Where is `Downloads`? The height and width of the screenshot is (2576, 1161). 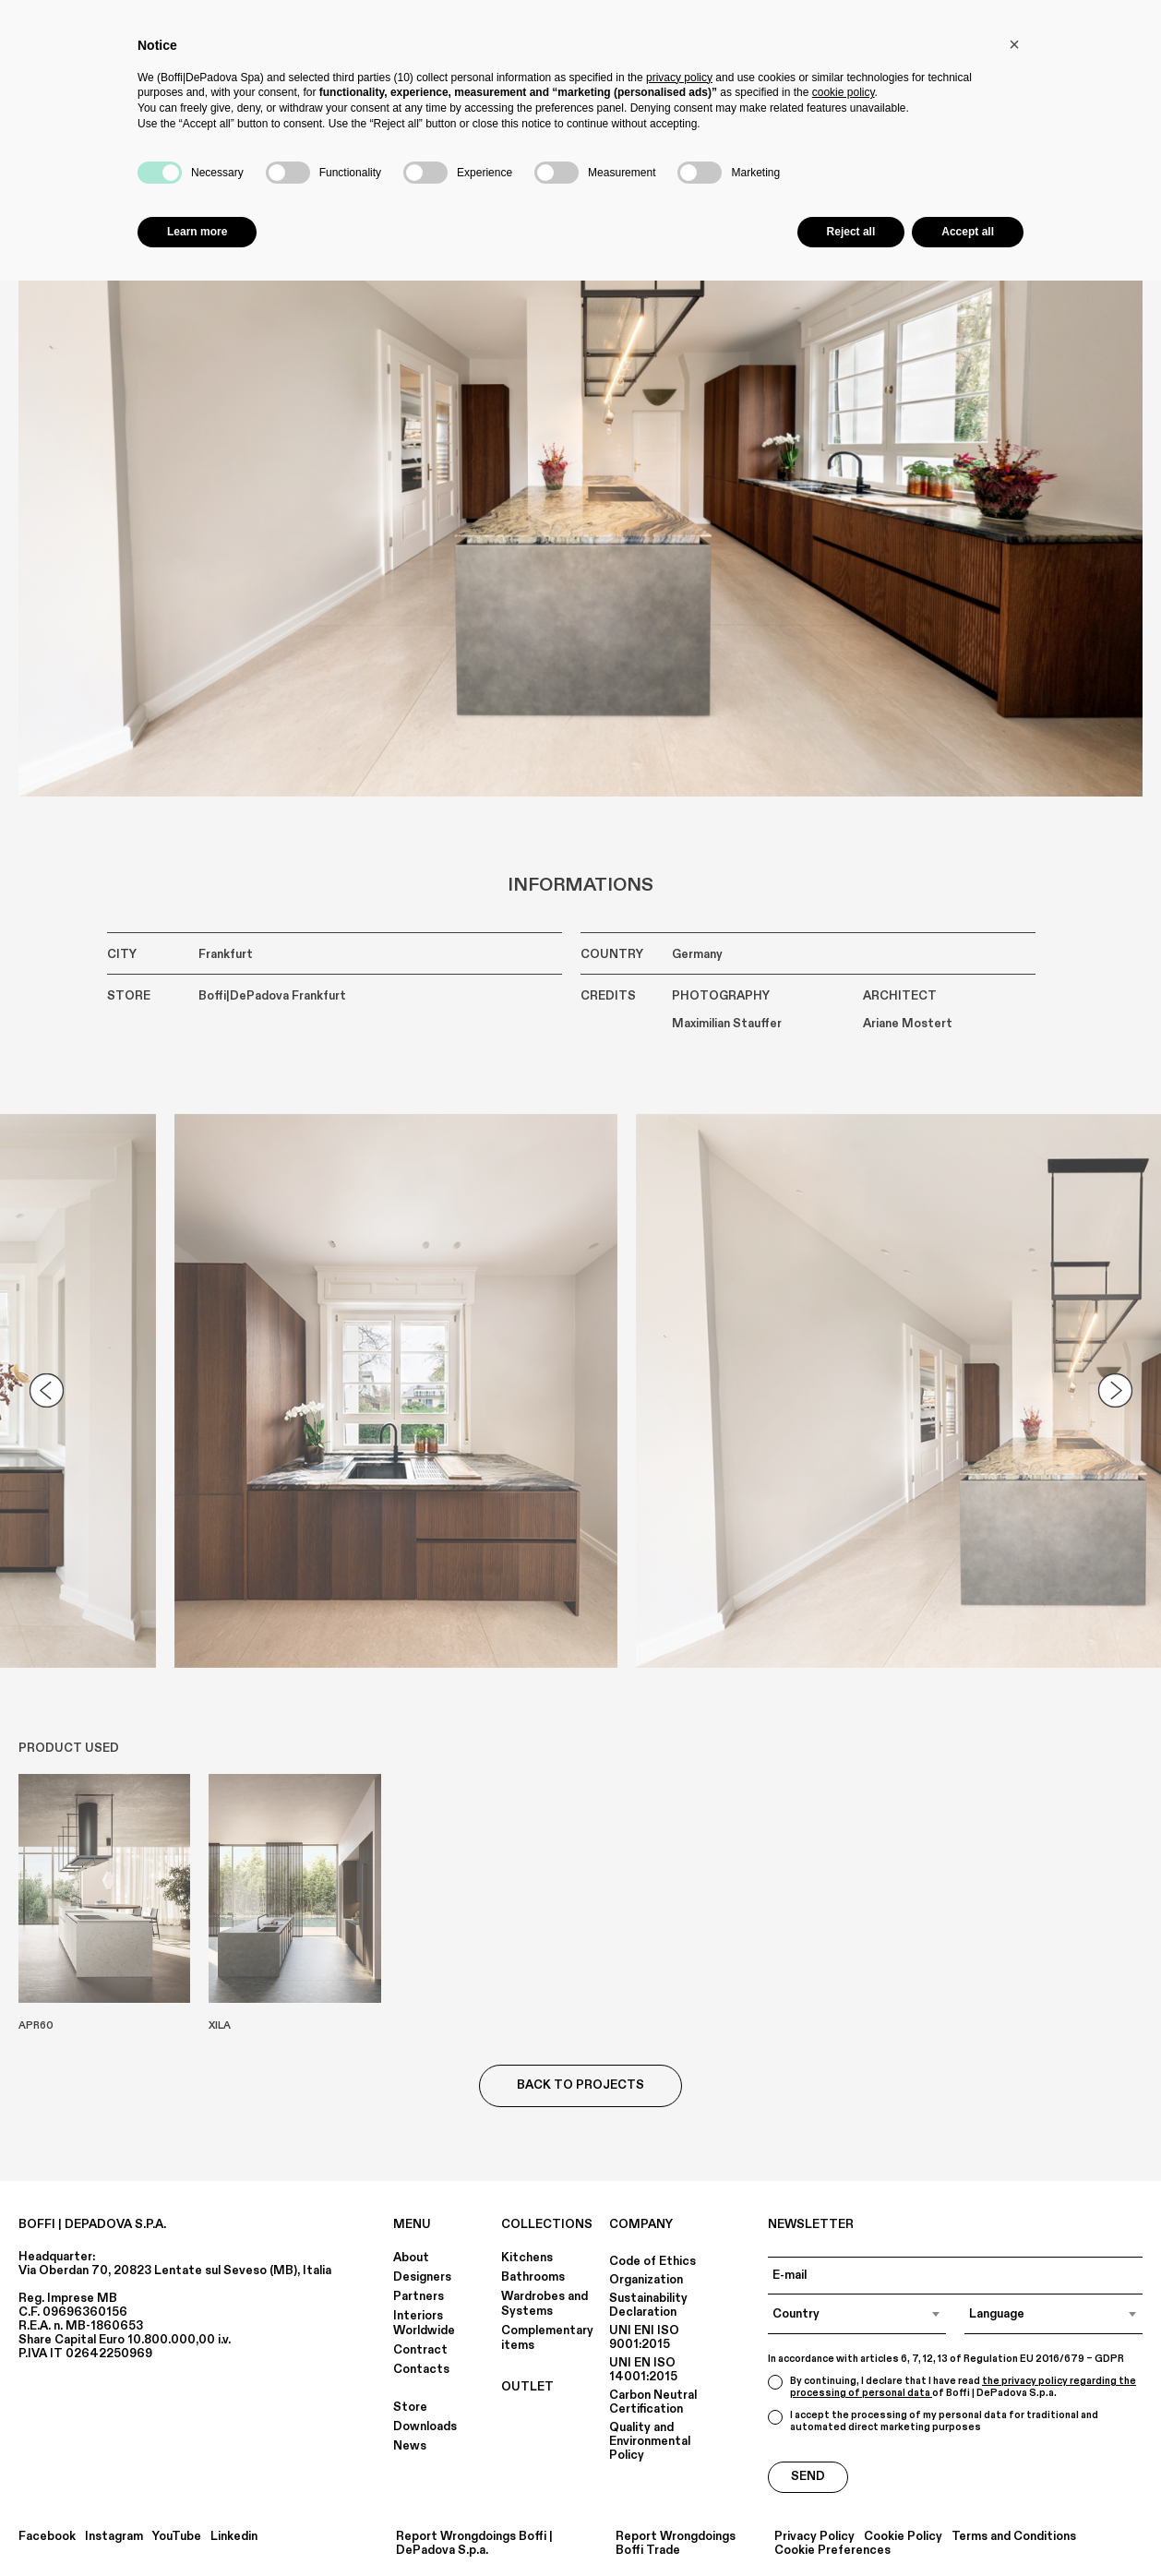 Downloads is located at coordinates (425, 2426).